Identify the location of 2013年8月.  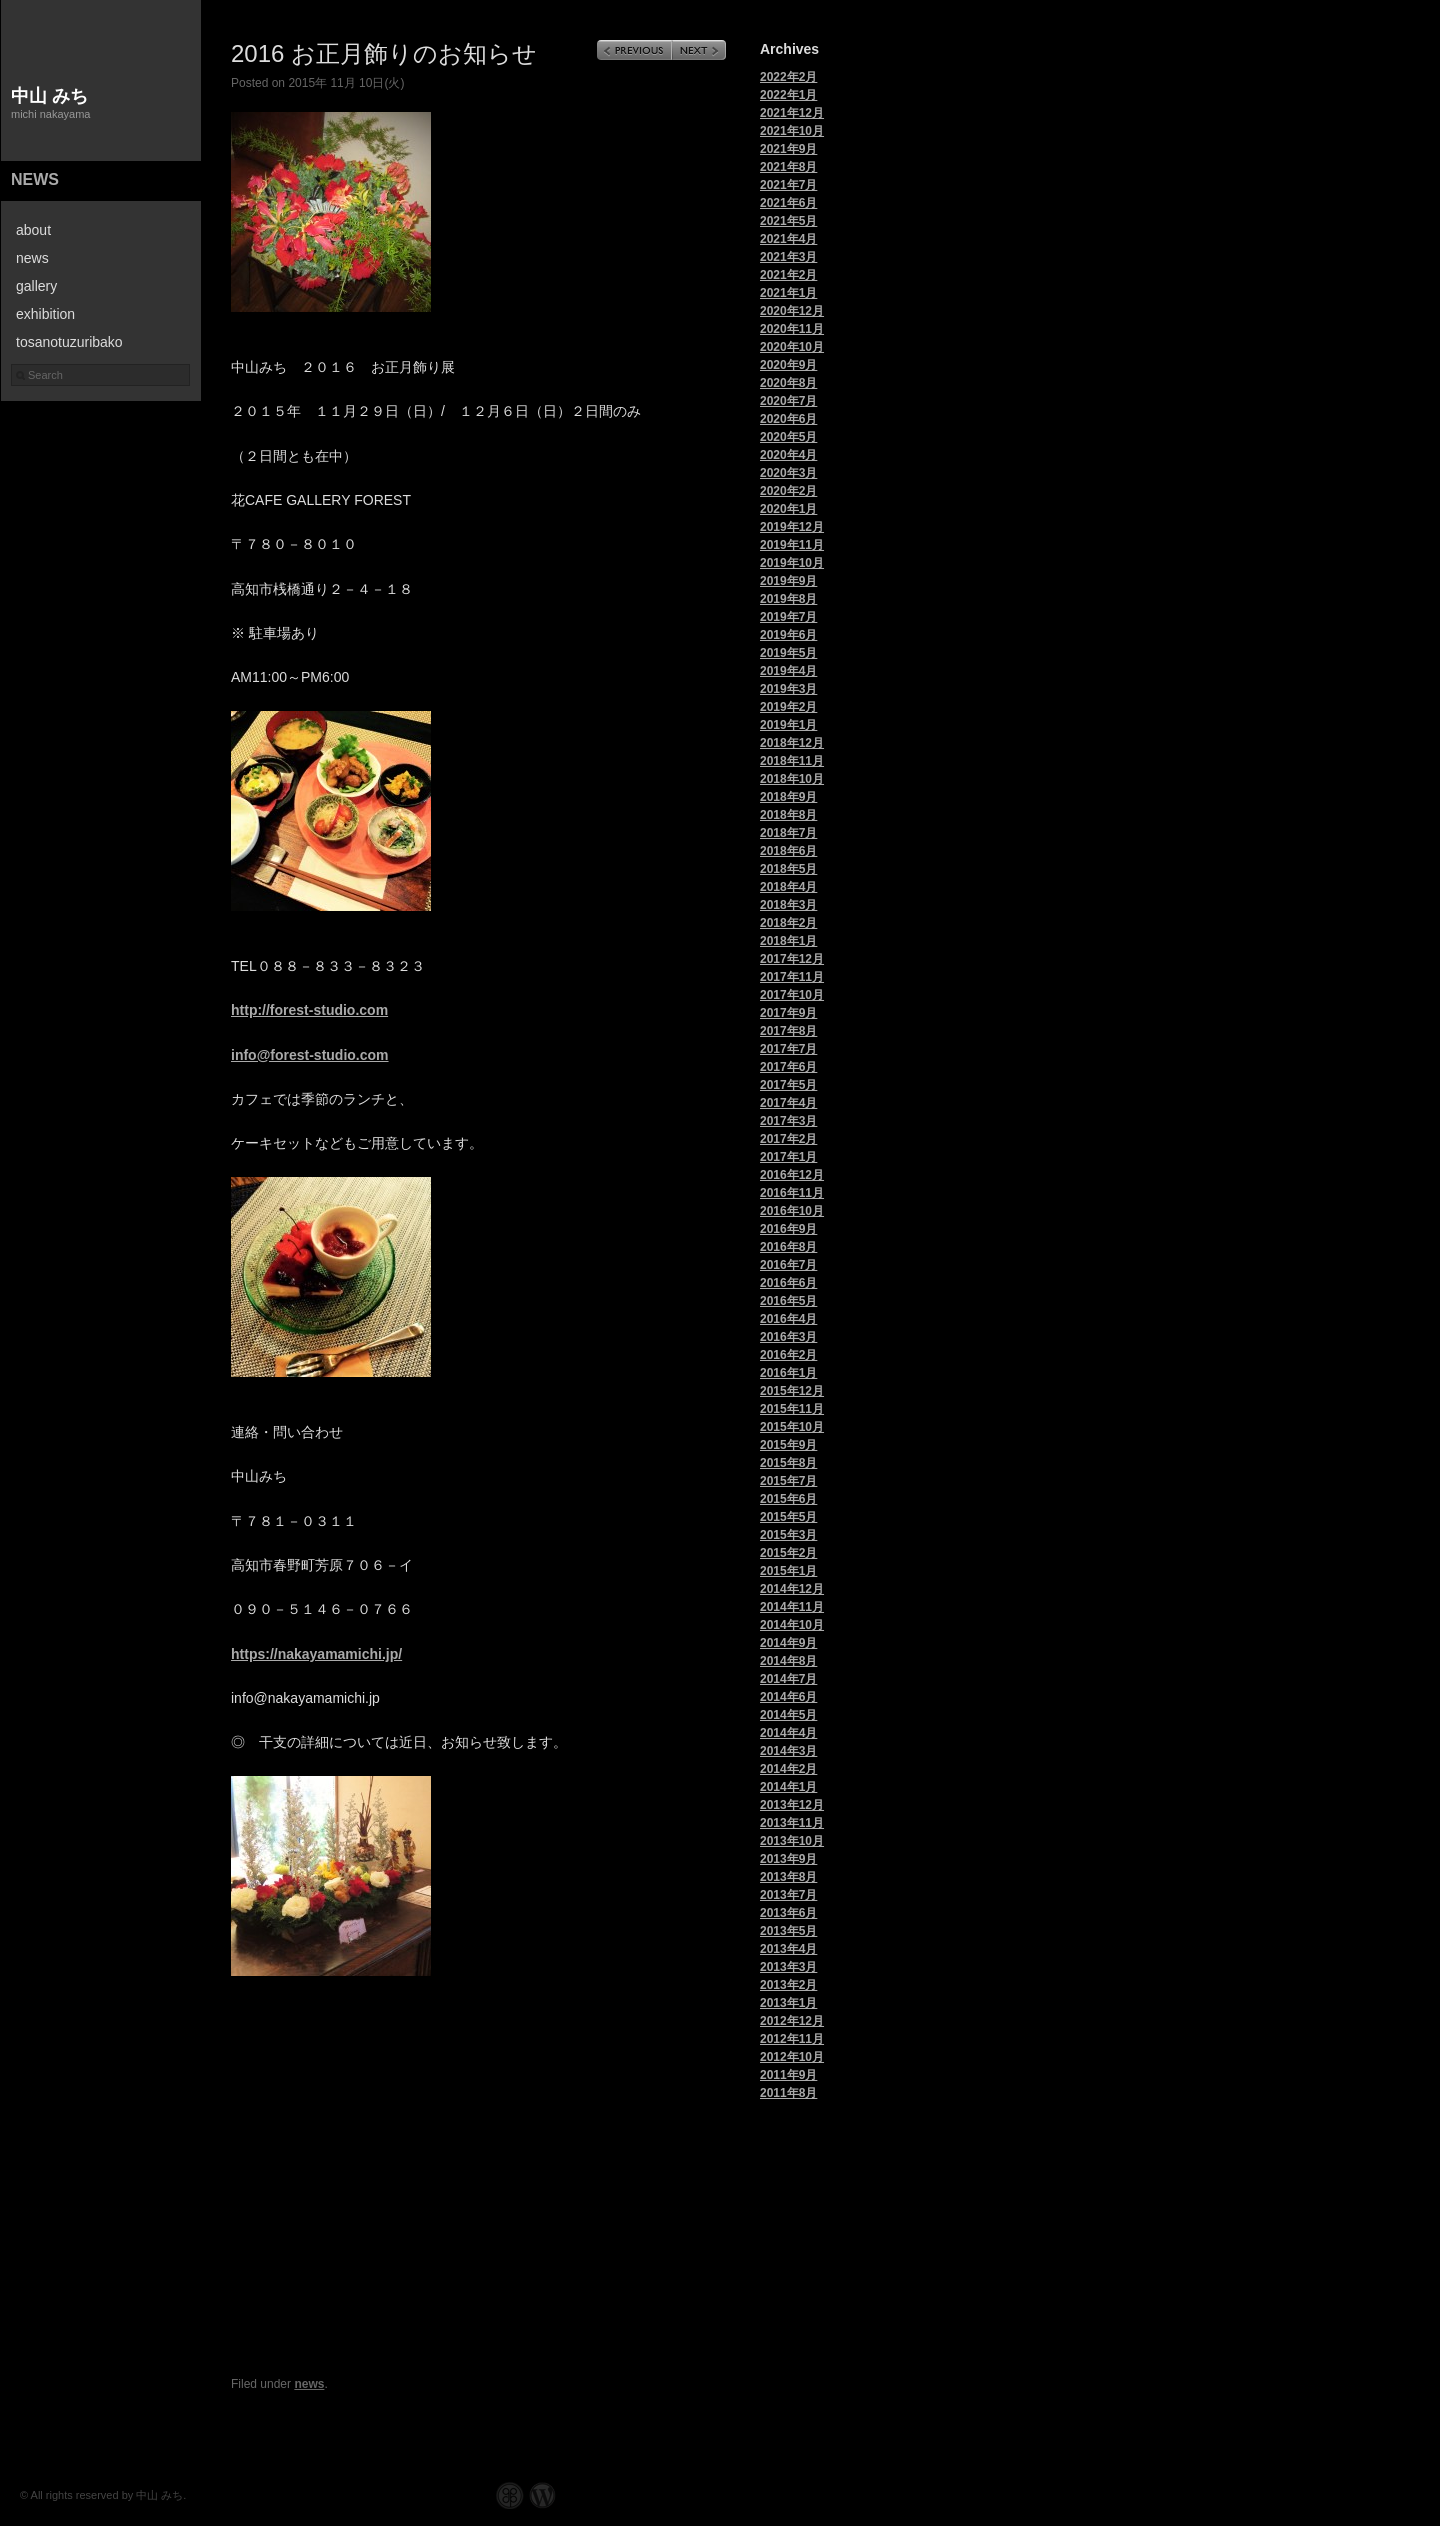
(788, 1877).